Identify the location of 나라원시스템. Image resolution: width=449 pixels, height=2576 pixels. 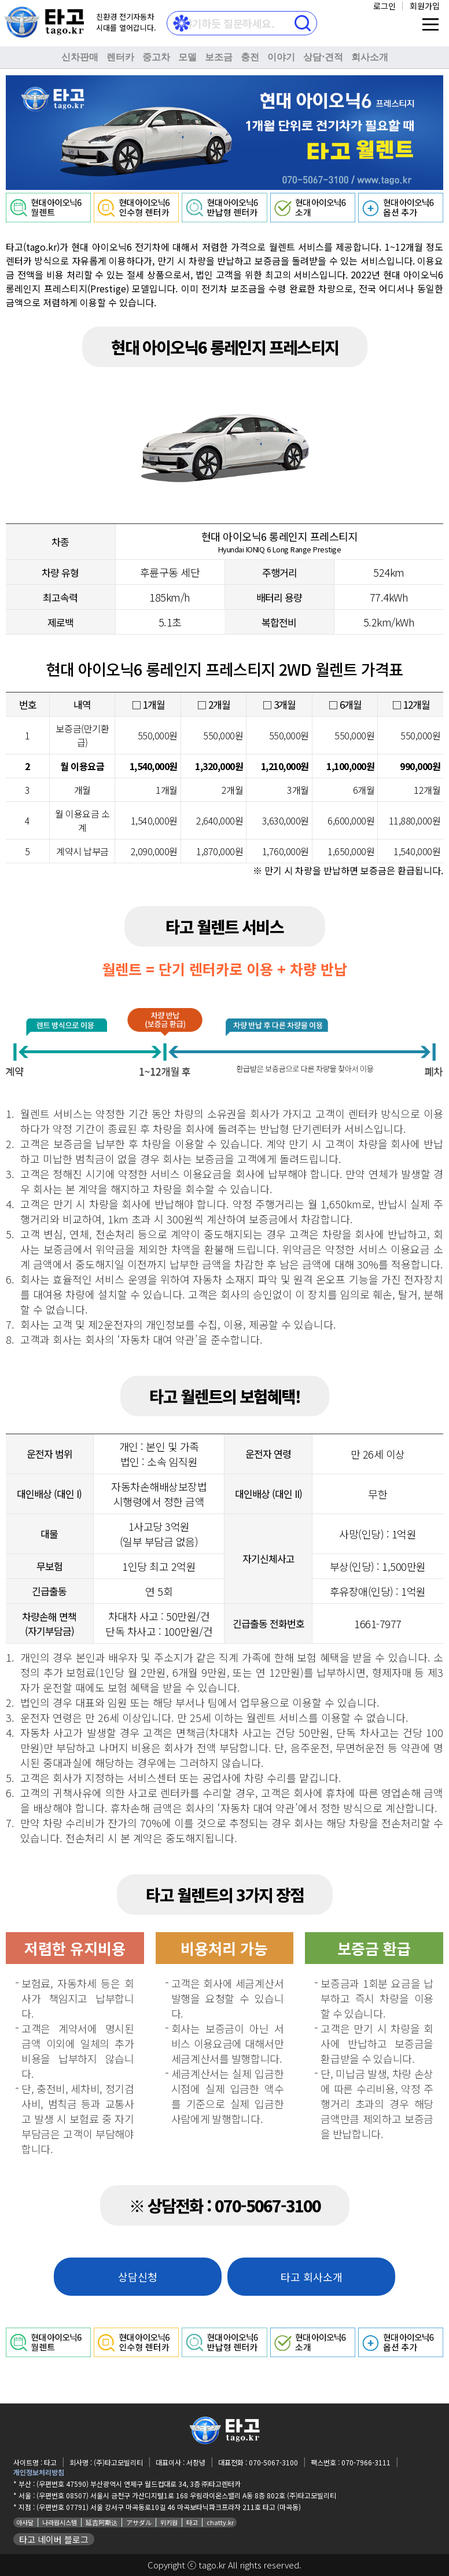
(59, 2522).